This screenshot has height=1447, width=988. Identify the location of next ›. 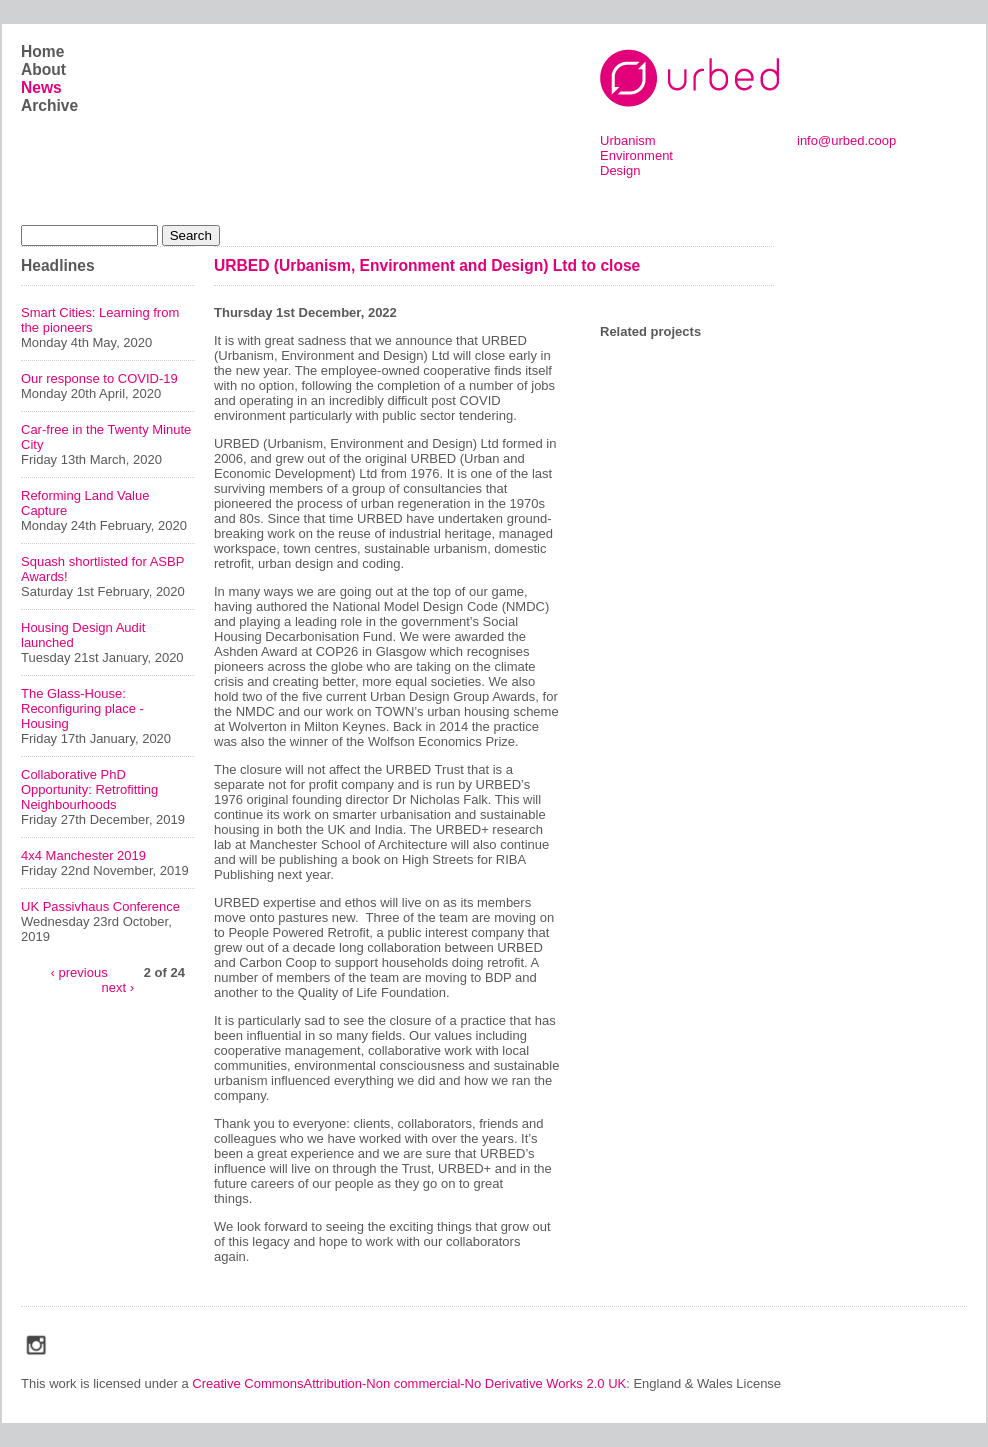
(117, 986).